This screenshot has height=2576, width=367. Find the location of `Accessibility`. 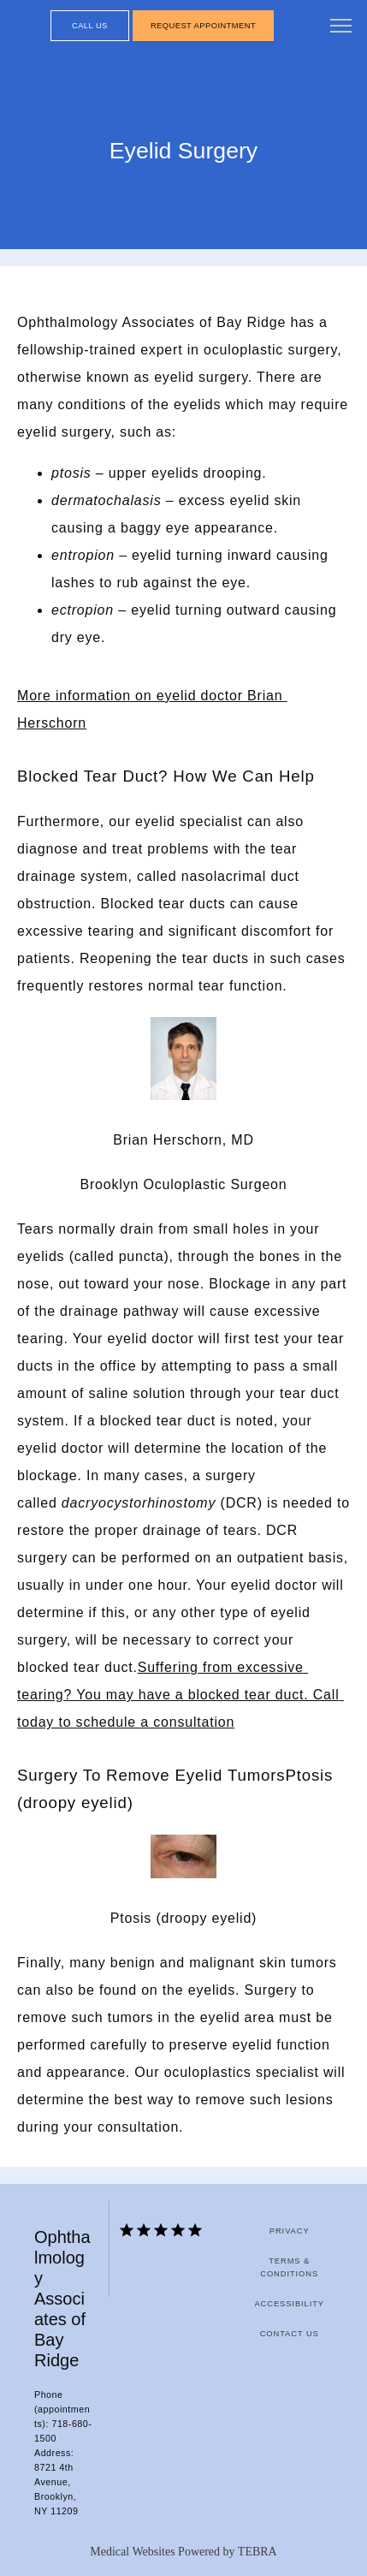

Accessibility is located at coordinates (289, 2303).